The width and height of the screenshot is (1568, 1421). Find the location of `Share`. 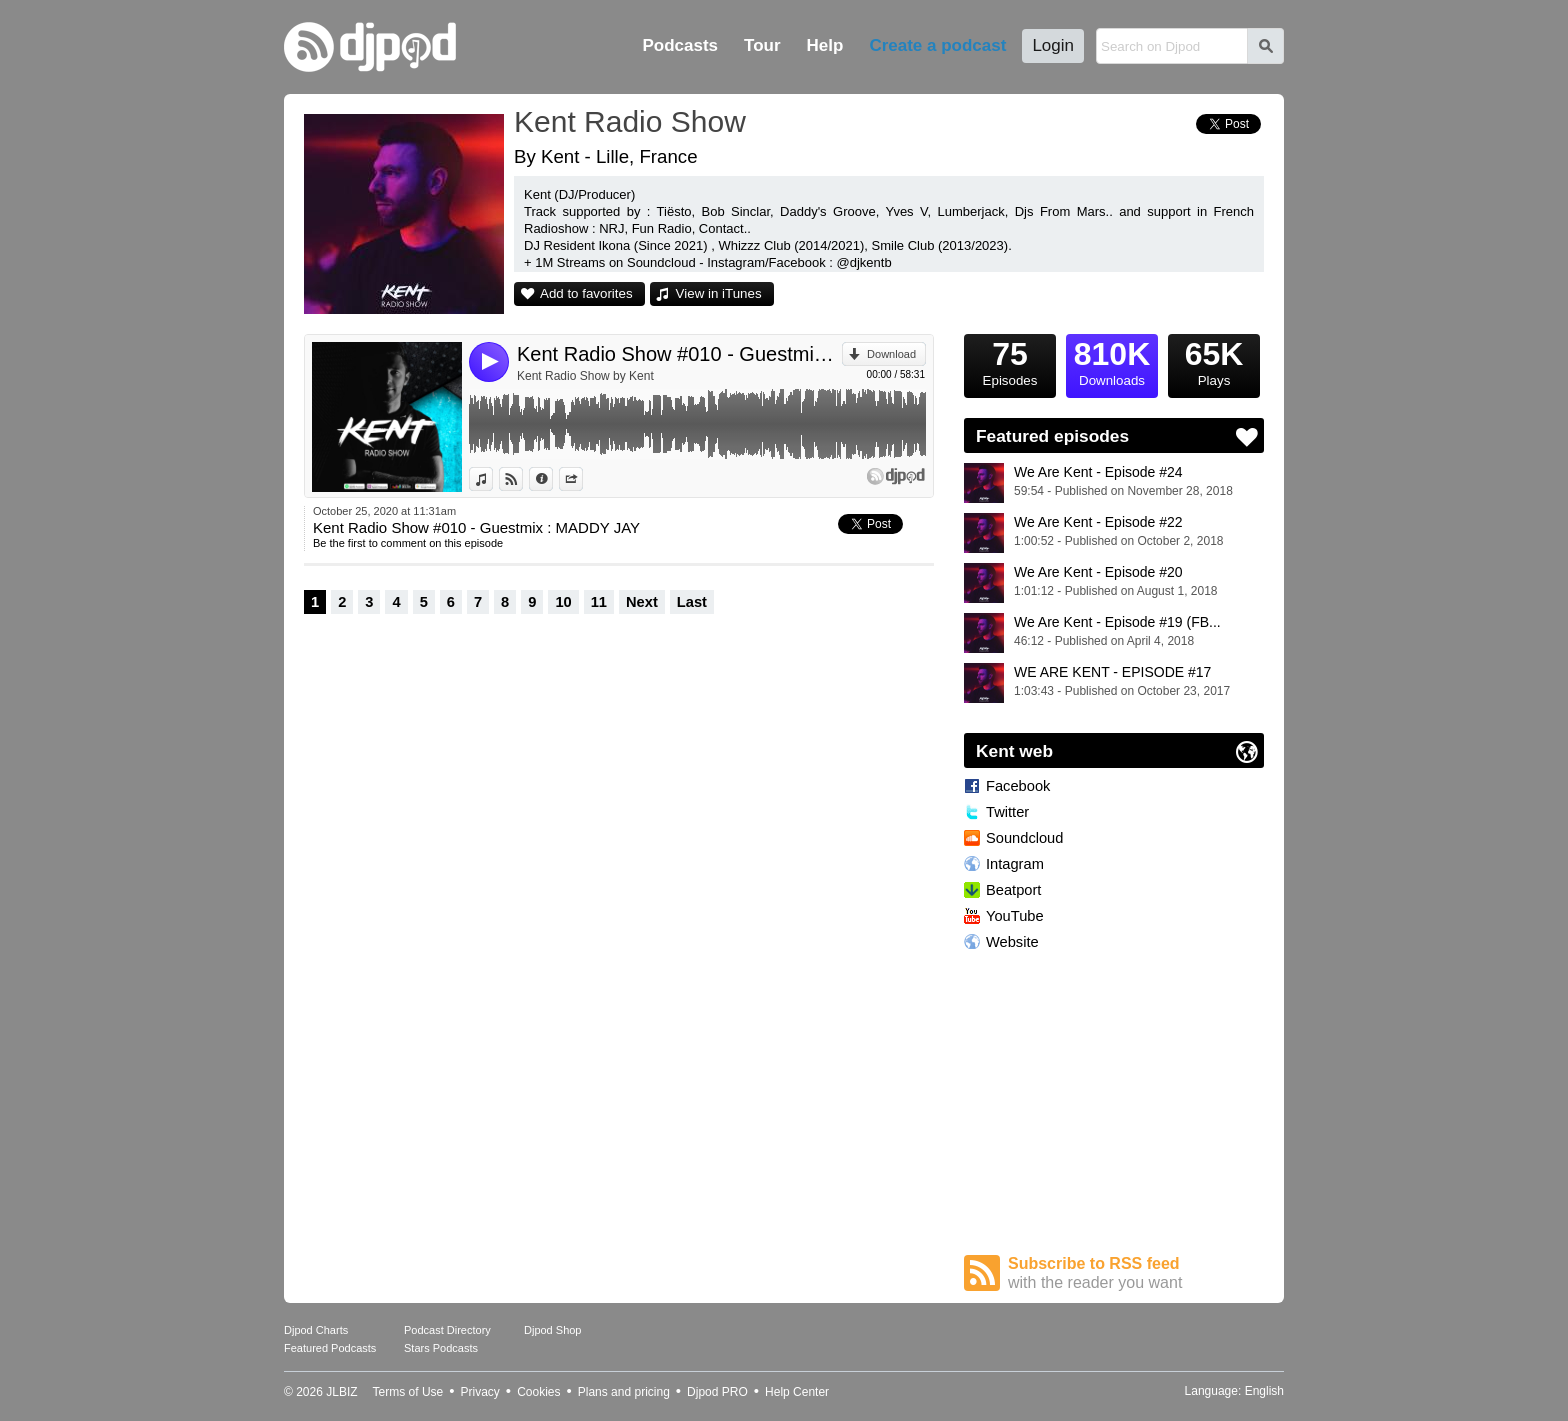

Share is located at coordinates (582, 479).